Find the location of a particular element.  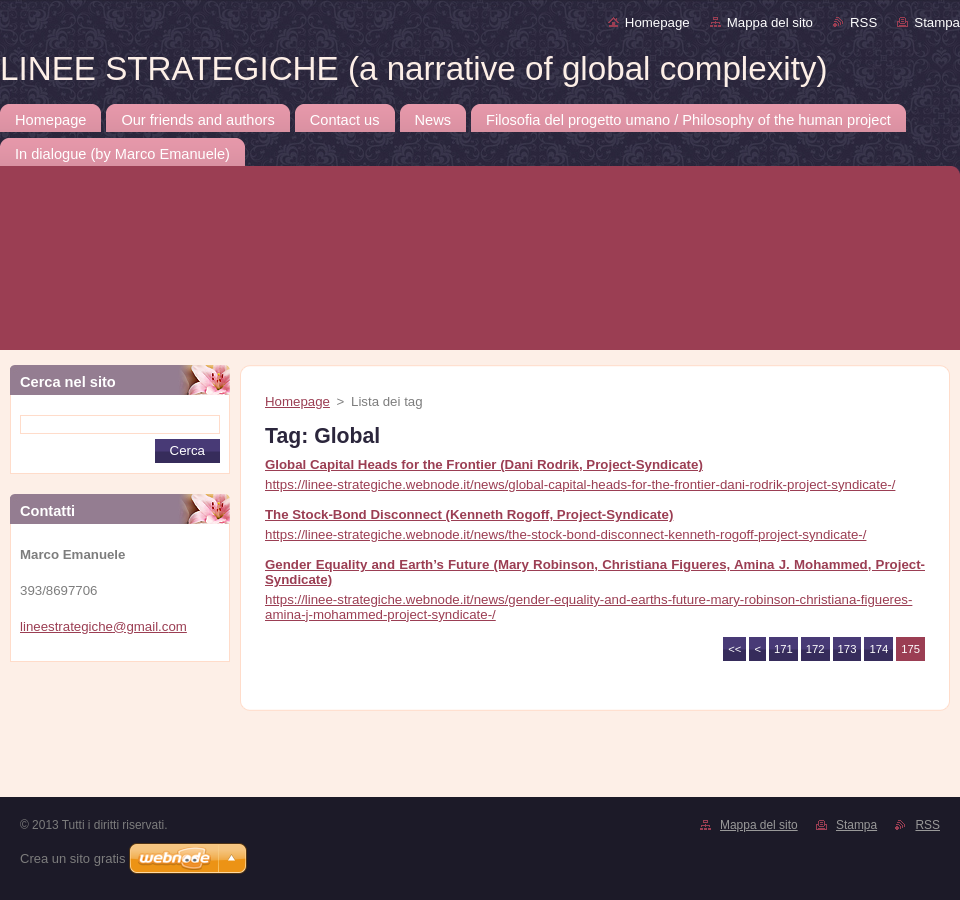

Stampa is located at coordinates (937, 22).